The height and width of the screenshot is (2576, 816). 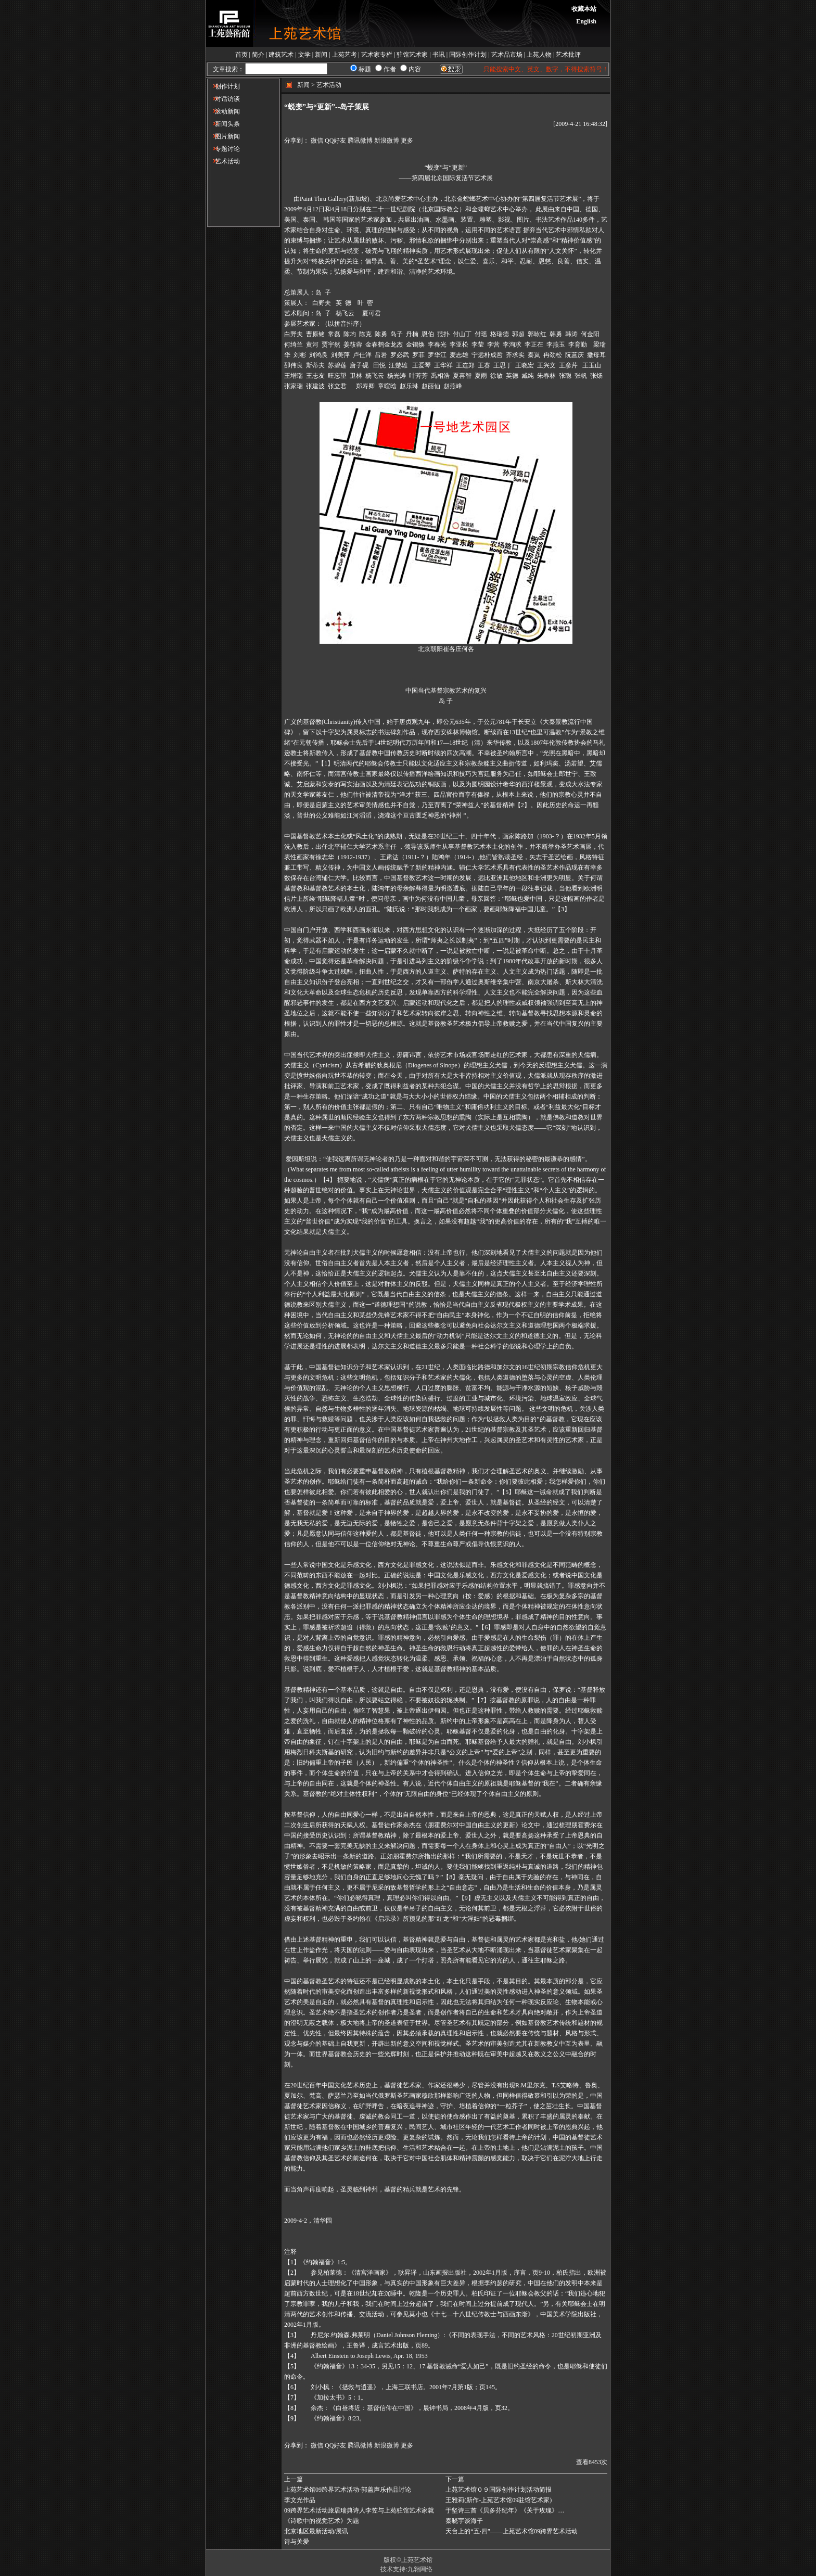 I want to click on 简介, so click(x=258, y=54).